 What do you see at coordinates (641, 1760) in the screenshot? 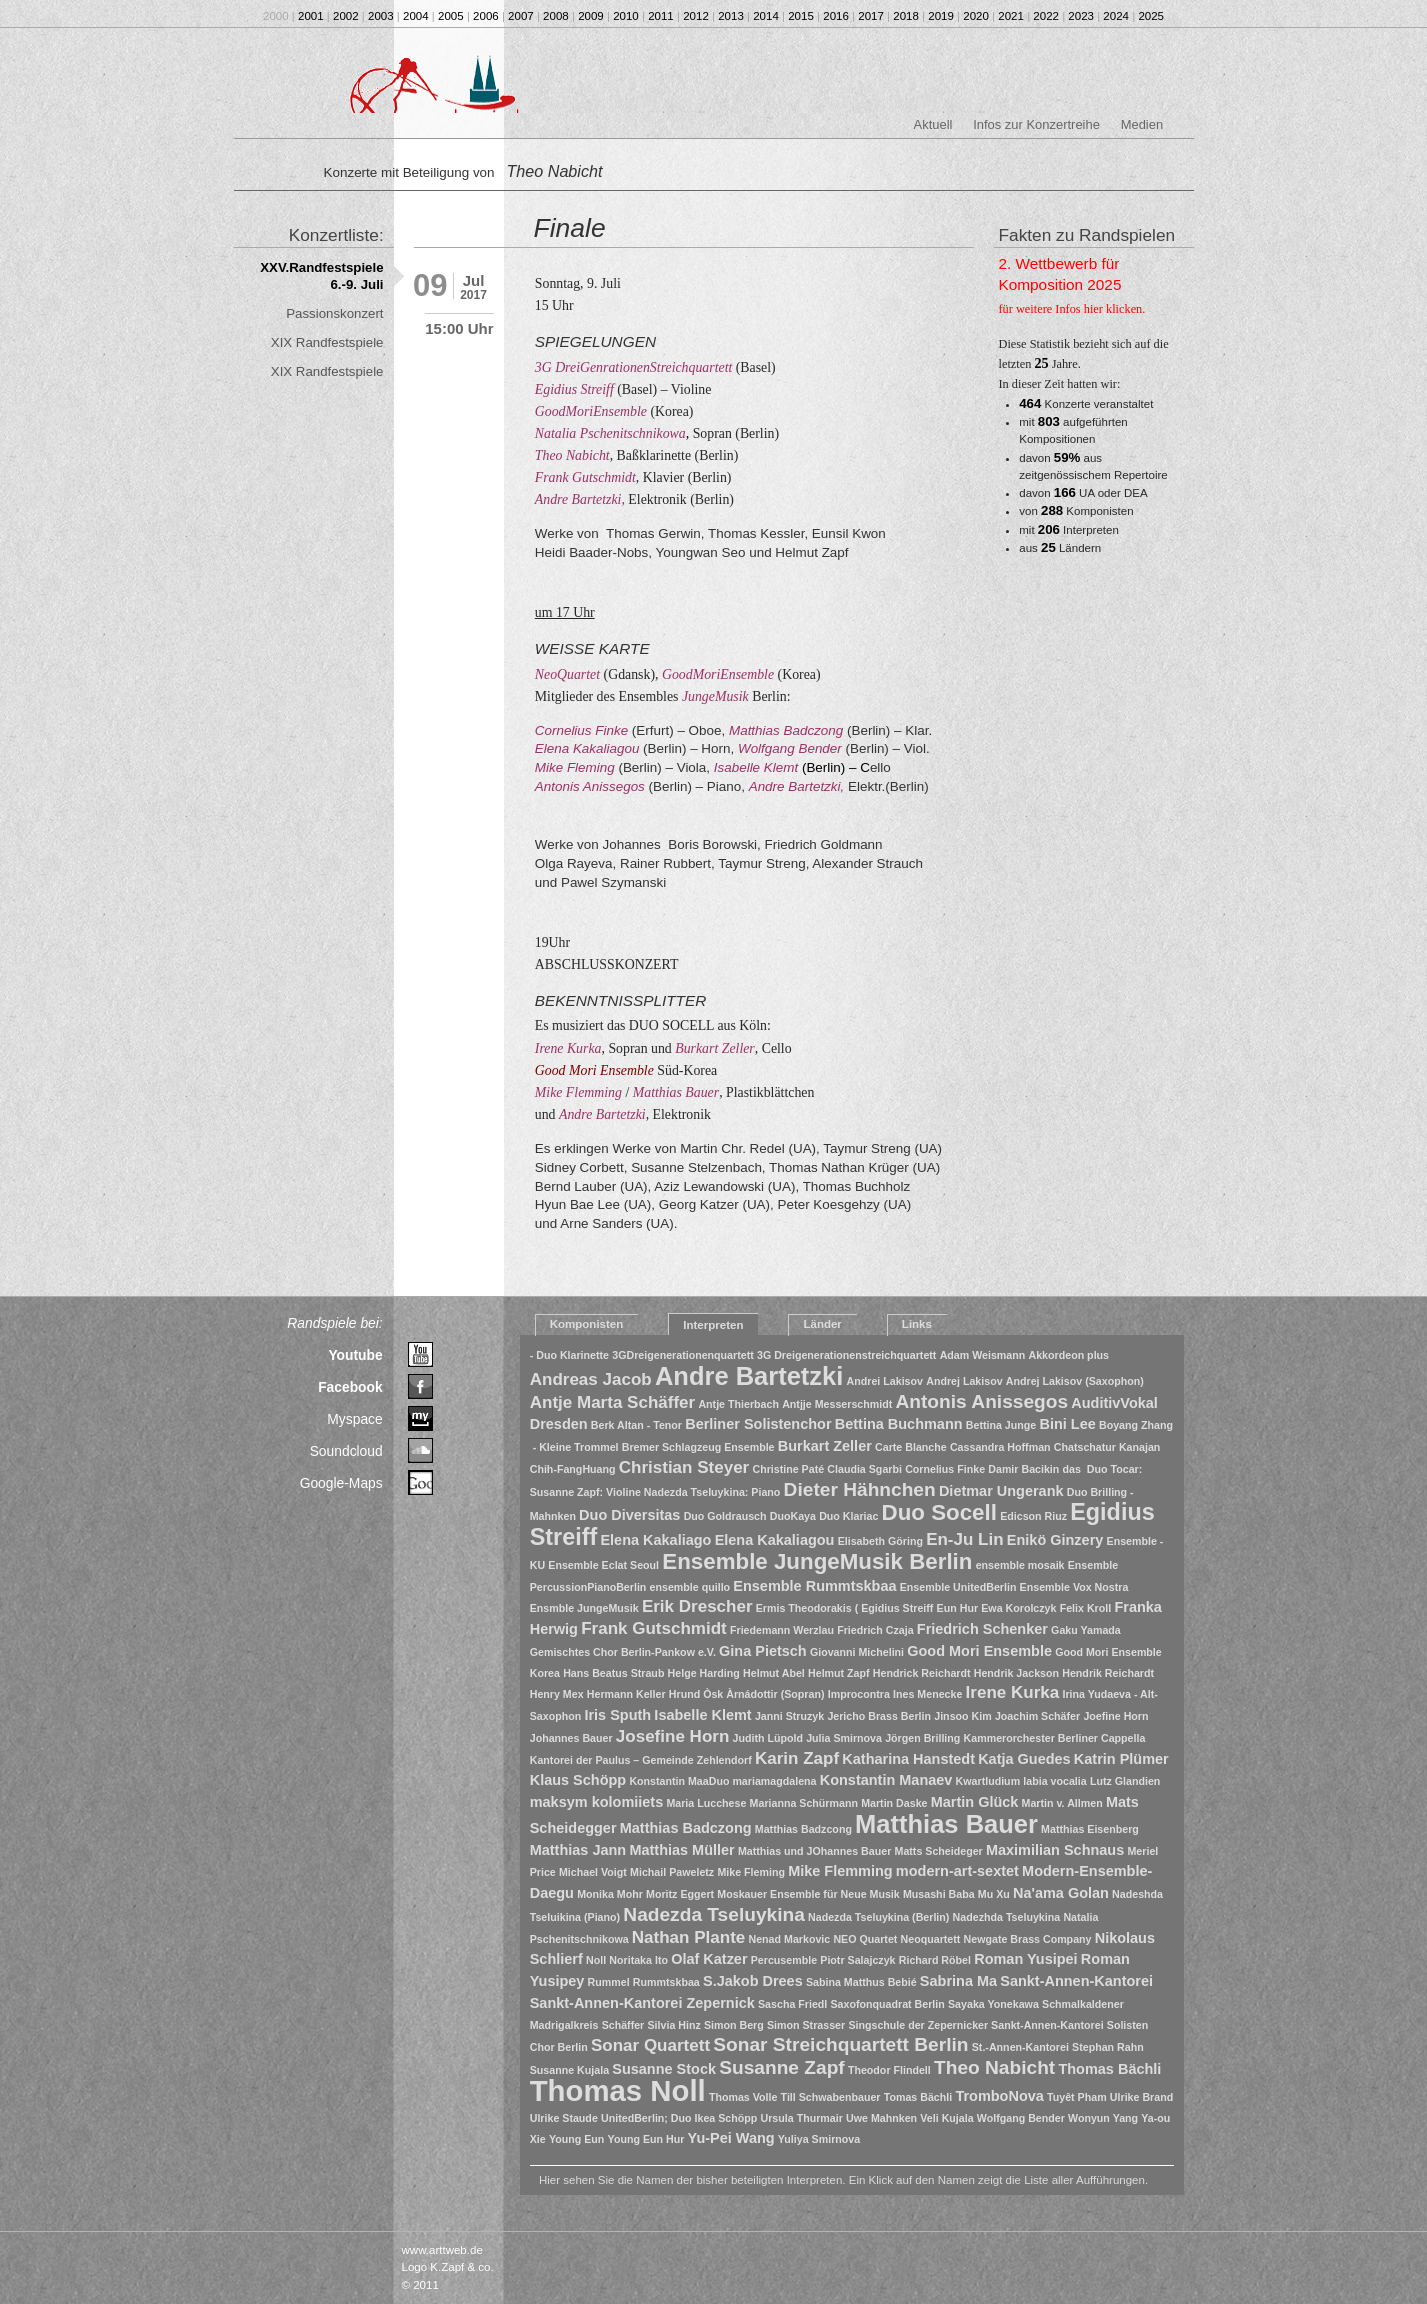
I see `Kantorei der Paulus – Gemeinde Zehlendorf [Kantorei der Paulus – Gemeinde Zehlendorf (1 Eintrag)]` at bounding box center [641, 1760].